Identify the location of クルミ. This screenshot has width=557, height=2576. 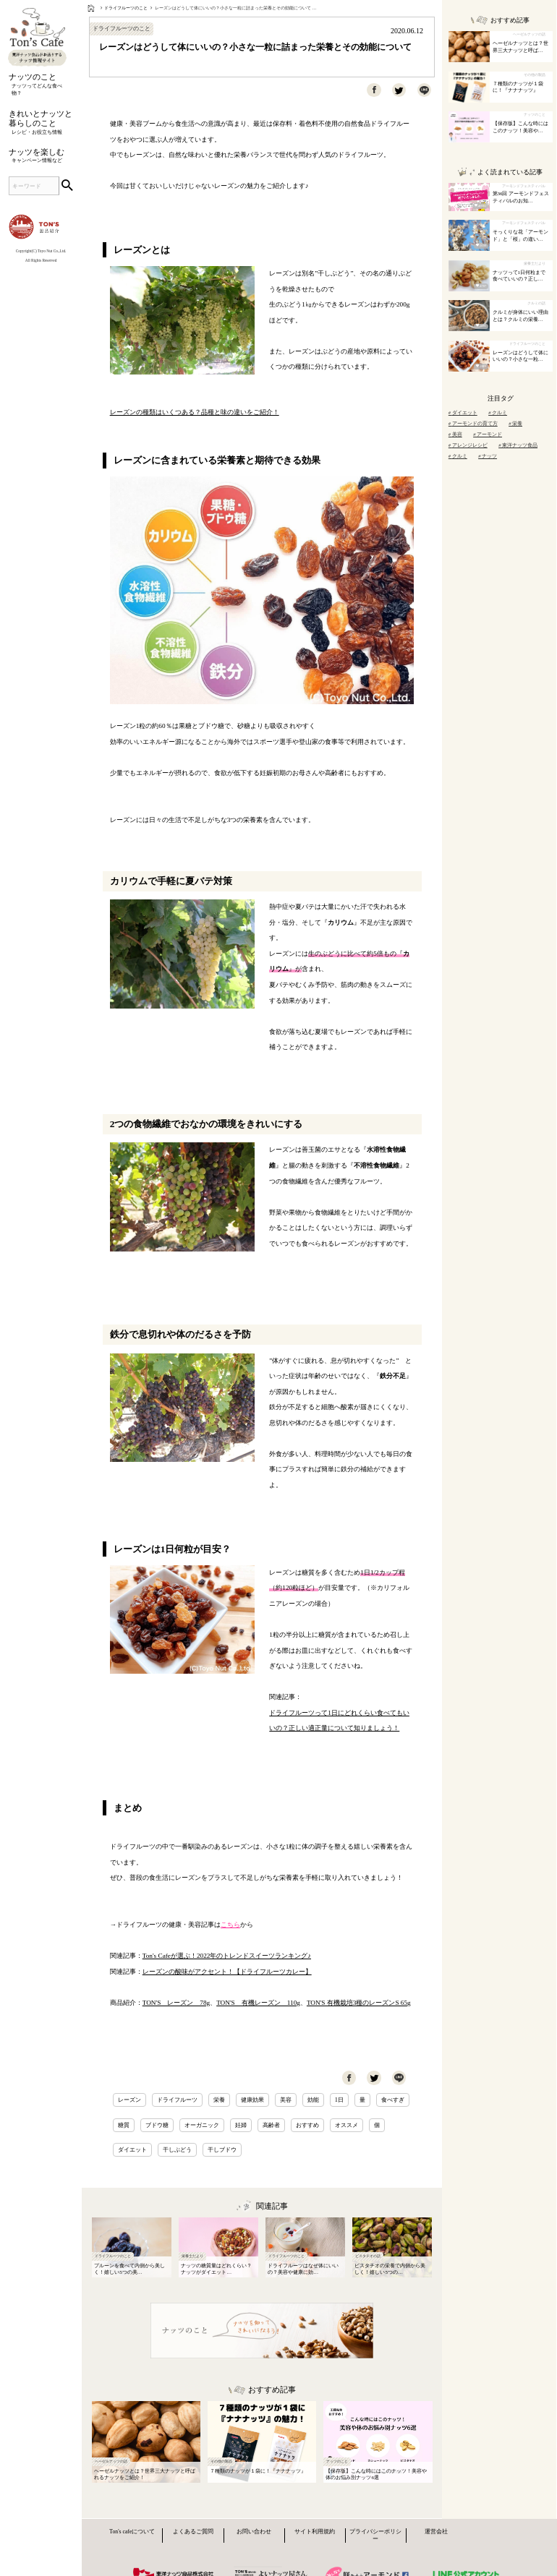
(497, 412).